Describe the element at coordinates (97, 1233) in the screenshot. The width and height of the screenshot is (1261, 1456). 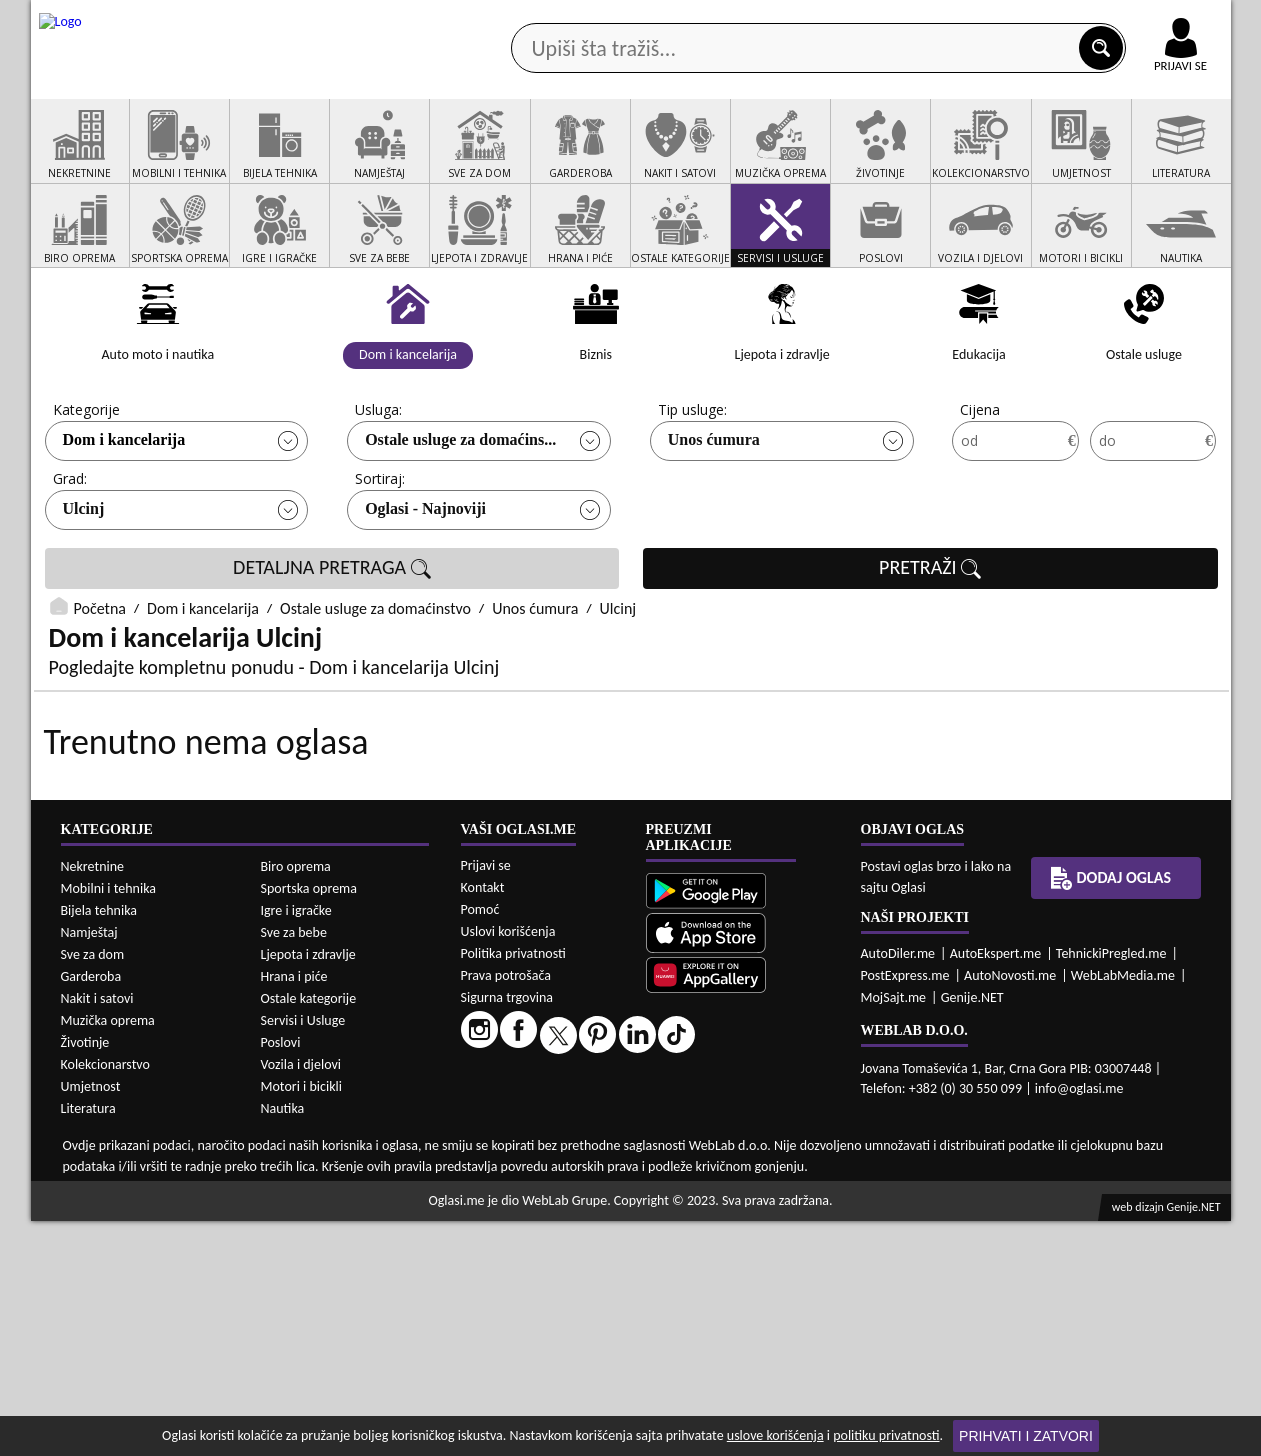
I see `Nakit i satovi` at that location.